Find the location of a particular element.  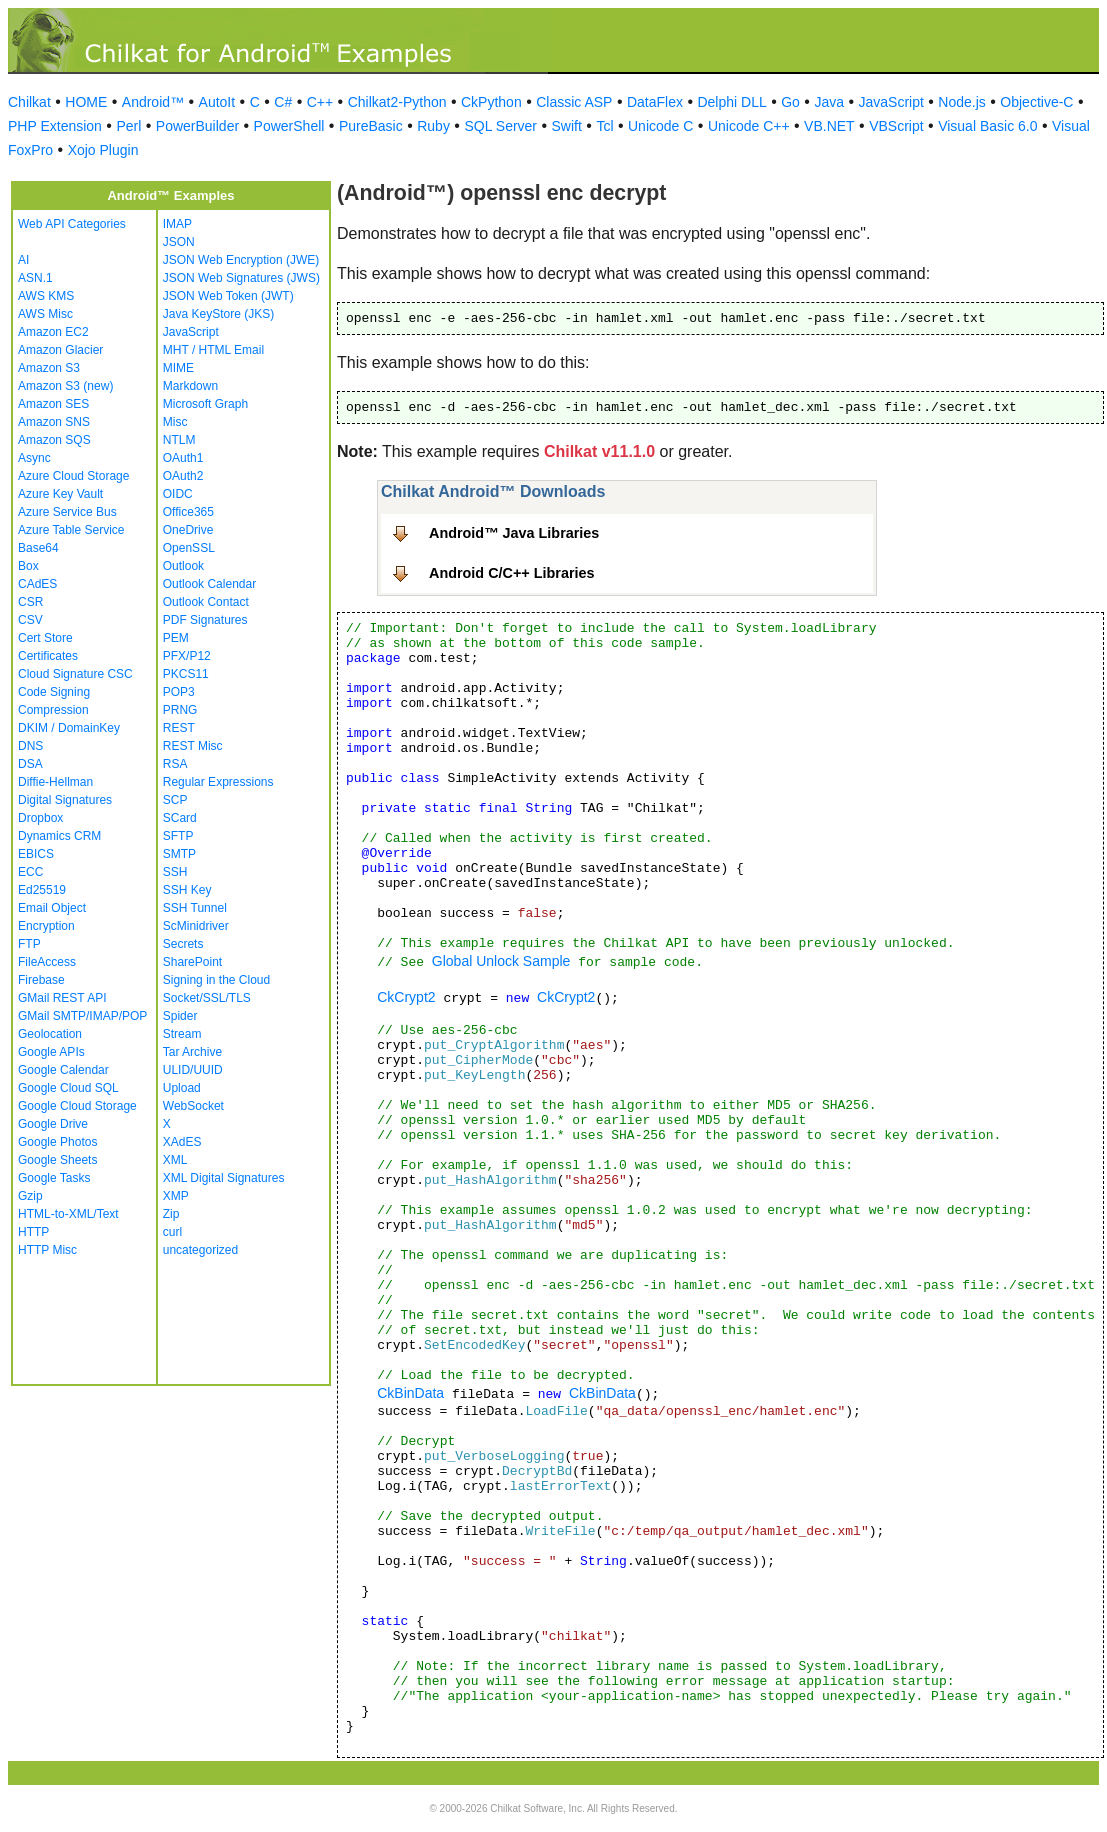

PDF Signatures is located at coordinates (205, 620).